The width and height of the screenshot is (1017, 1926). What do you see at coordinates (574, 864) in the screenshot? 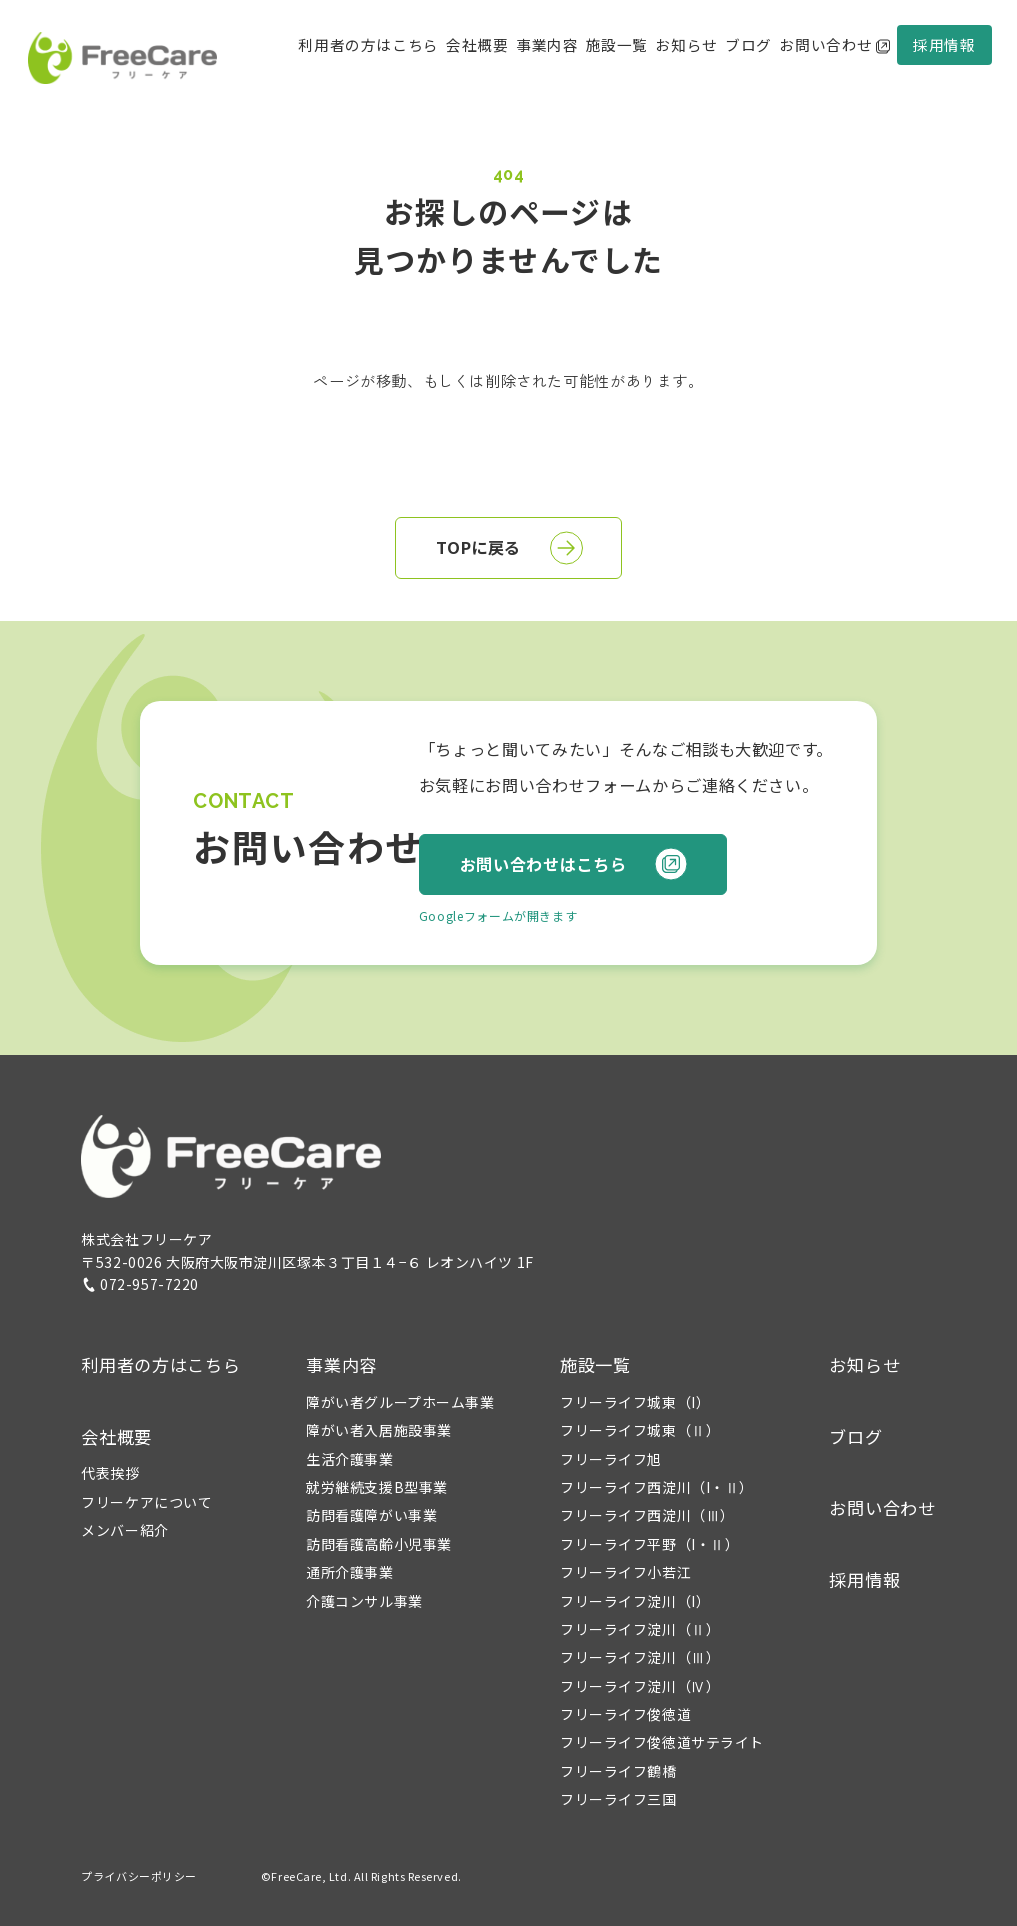
I see `お問い合わせはこちら` at bounding box center [574, 864].